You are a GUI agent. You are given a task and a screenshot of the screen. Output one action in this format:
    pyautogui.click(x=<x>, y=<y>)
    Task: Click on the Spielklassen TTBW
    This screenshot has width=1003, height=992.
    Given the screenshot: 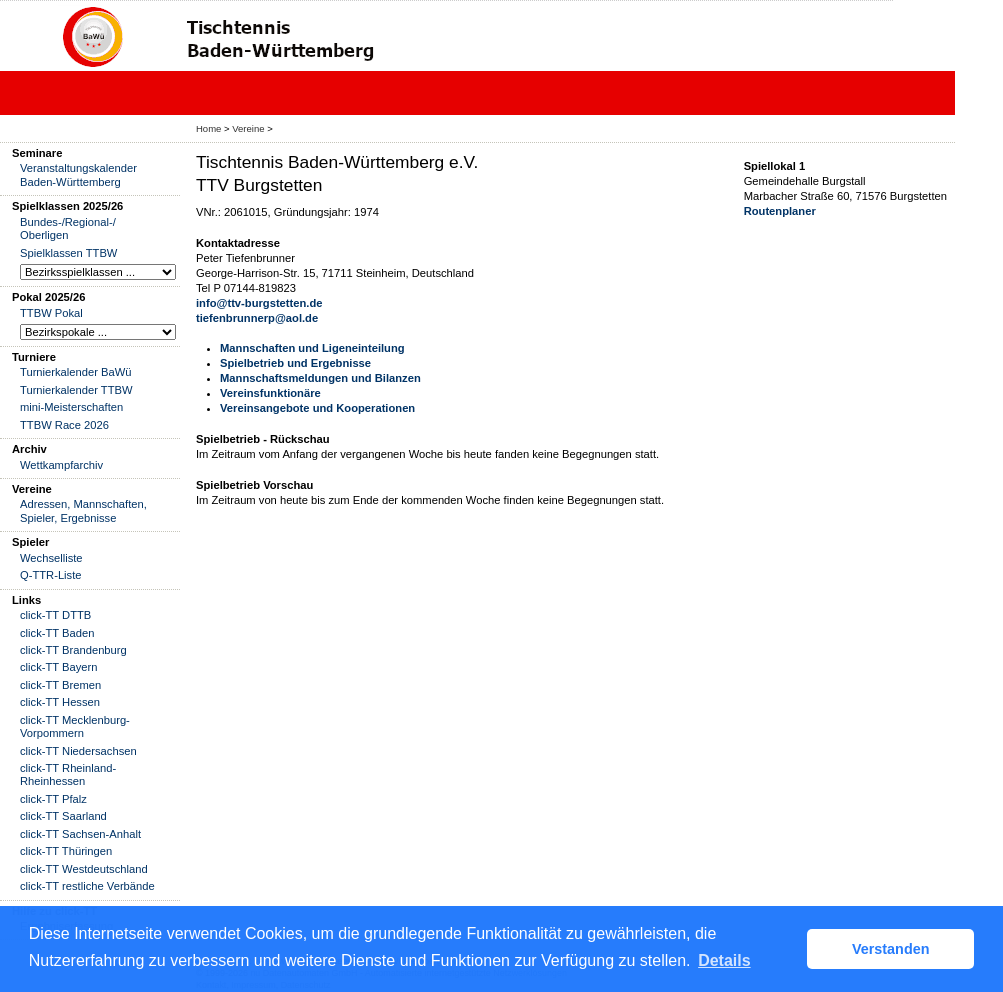 What is the action you would take?
    pyautogui.click(x=68, y=253)
    